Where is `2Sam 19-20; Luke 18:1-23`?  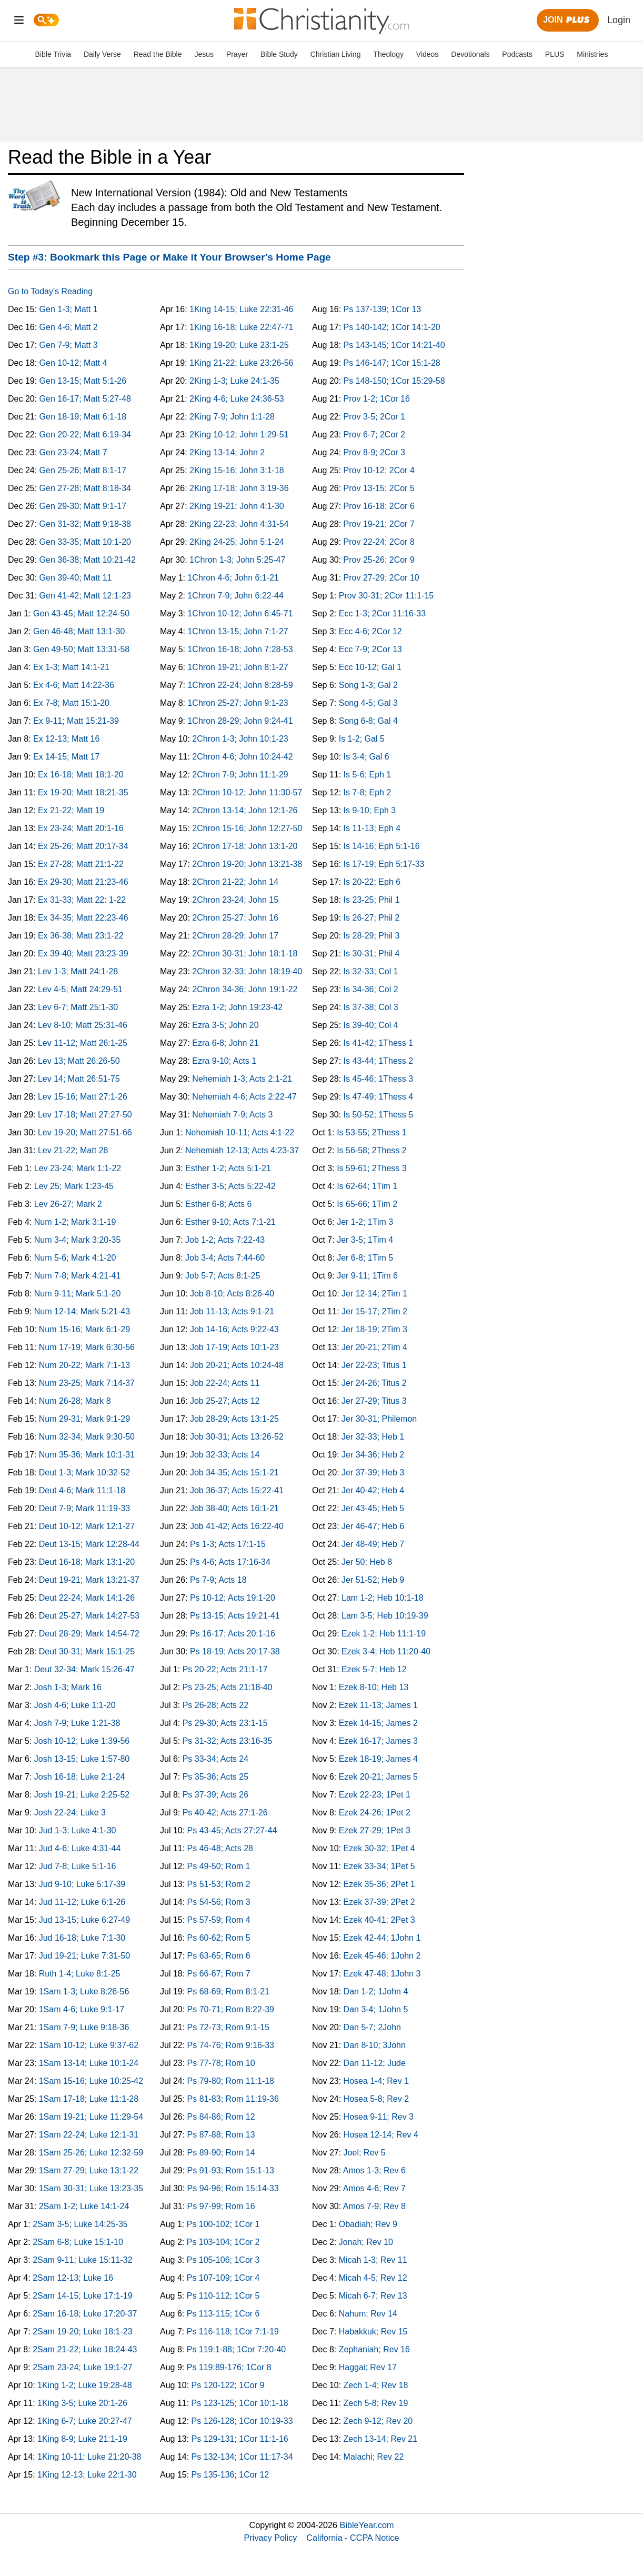 2Sam 19-20; Luke 18:1-23 is located at coordinates (82, 2331).